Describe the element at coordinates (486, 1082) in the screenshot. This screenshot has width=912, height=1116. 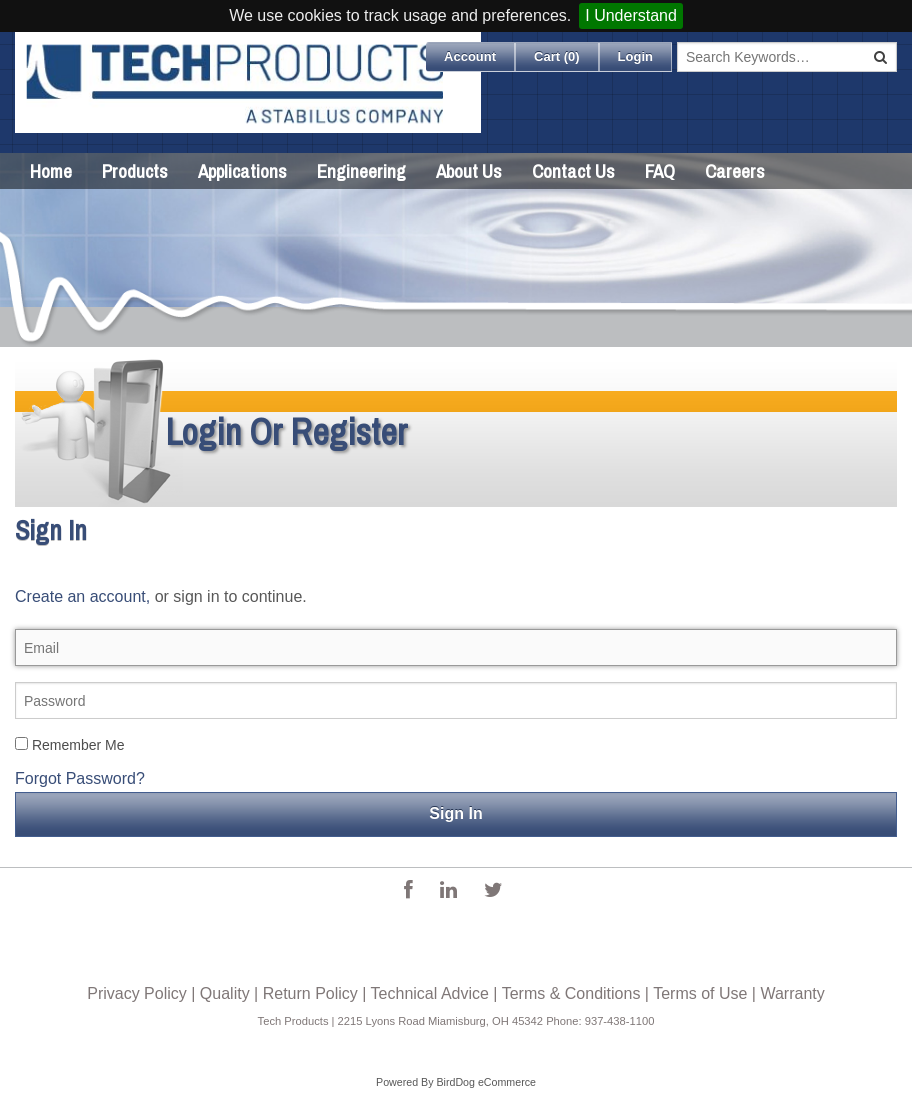
I see `BirdDog eCommerce` at that location.